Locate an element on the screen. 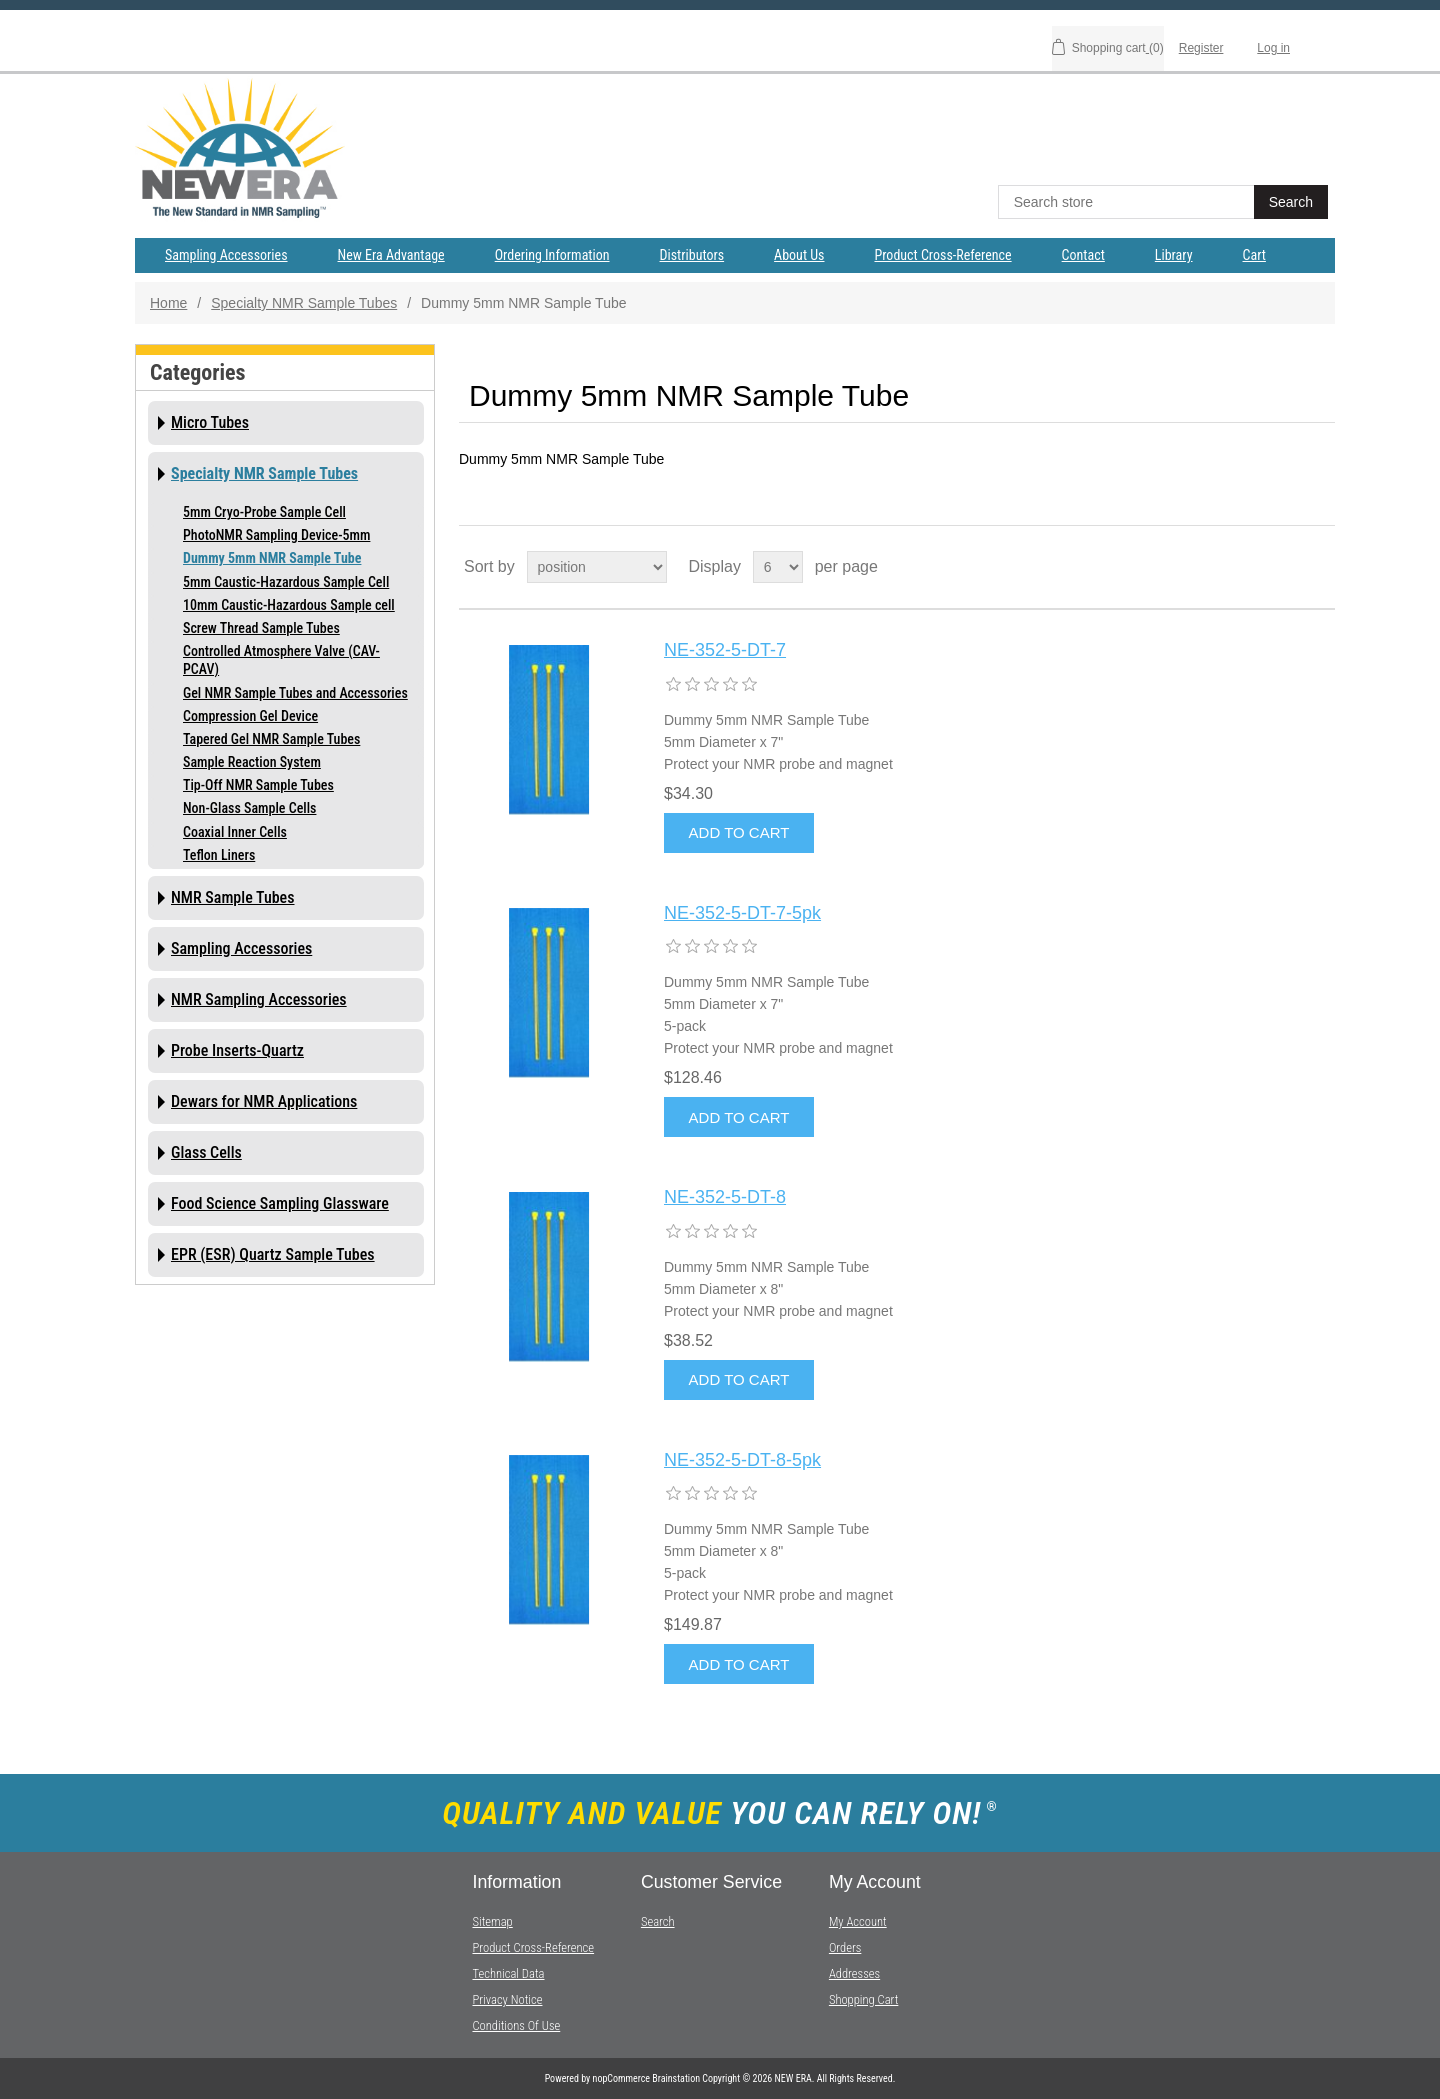  5mm Cryo-Probe Sample Cell is located at coordinates (264, 512).